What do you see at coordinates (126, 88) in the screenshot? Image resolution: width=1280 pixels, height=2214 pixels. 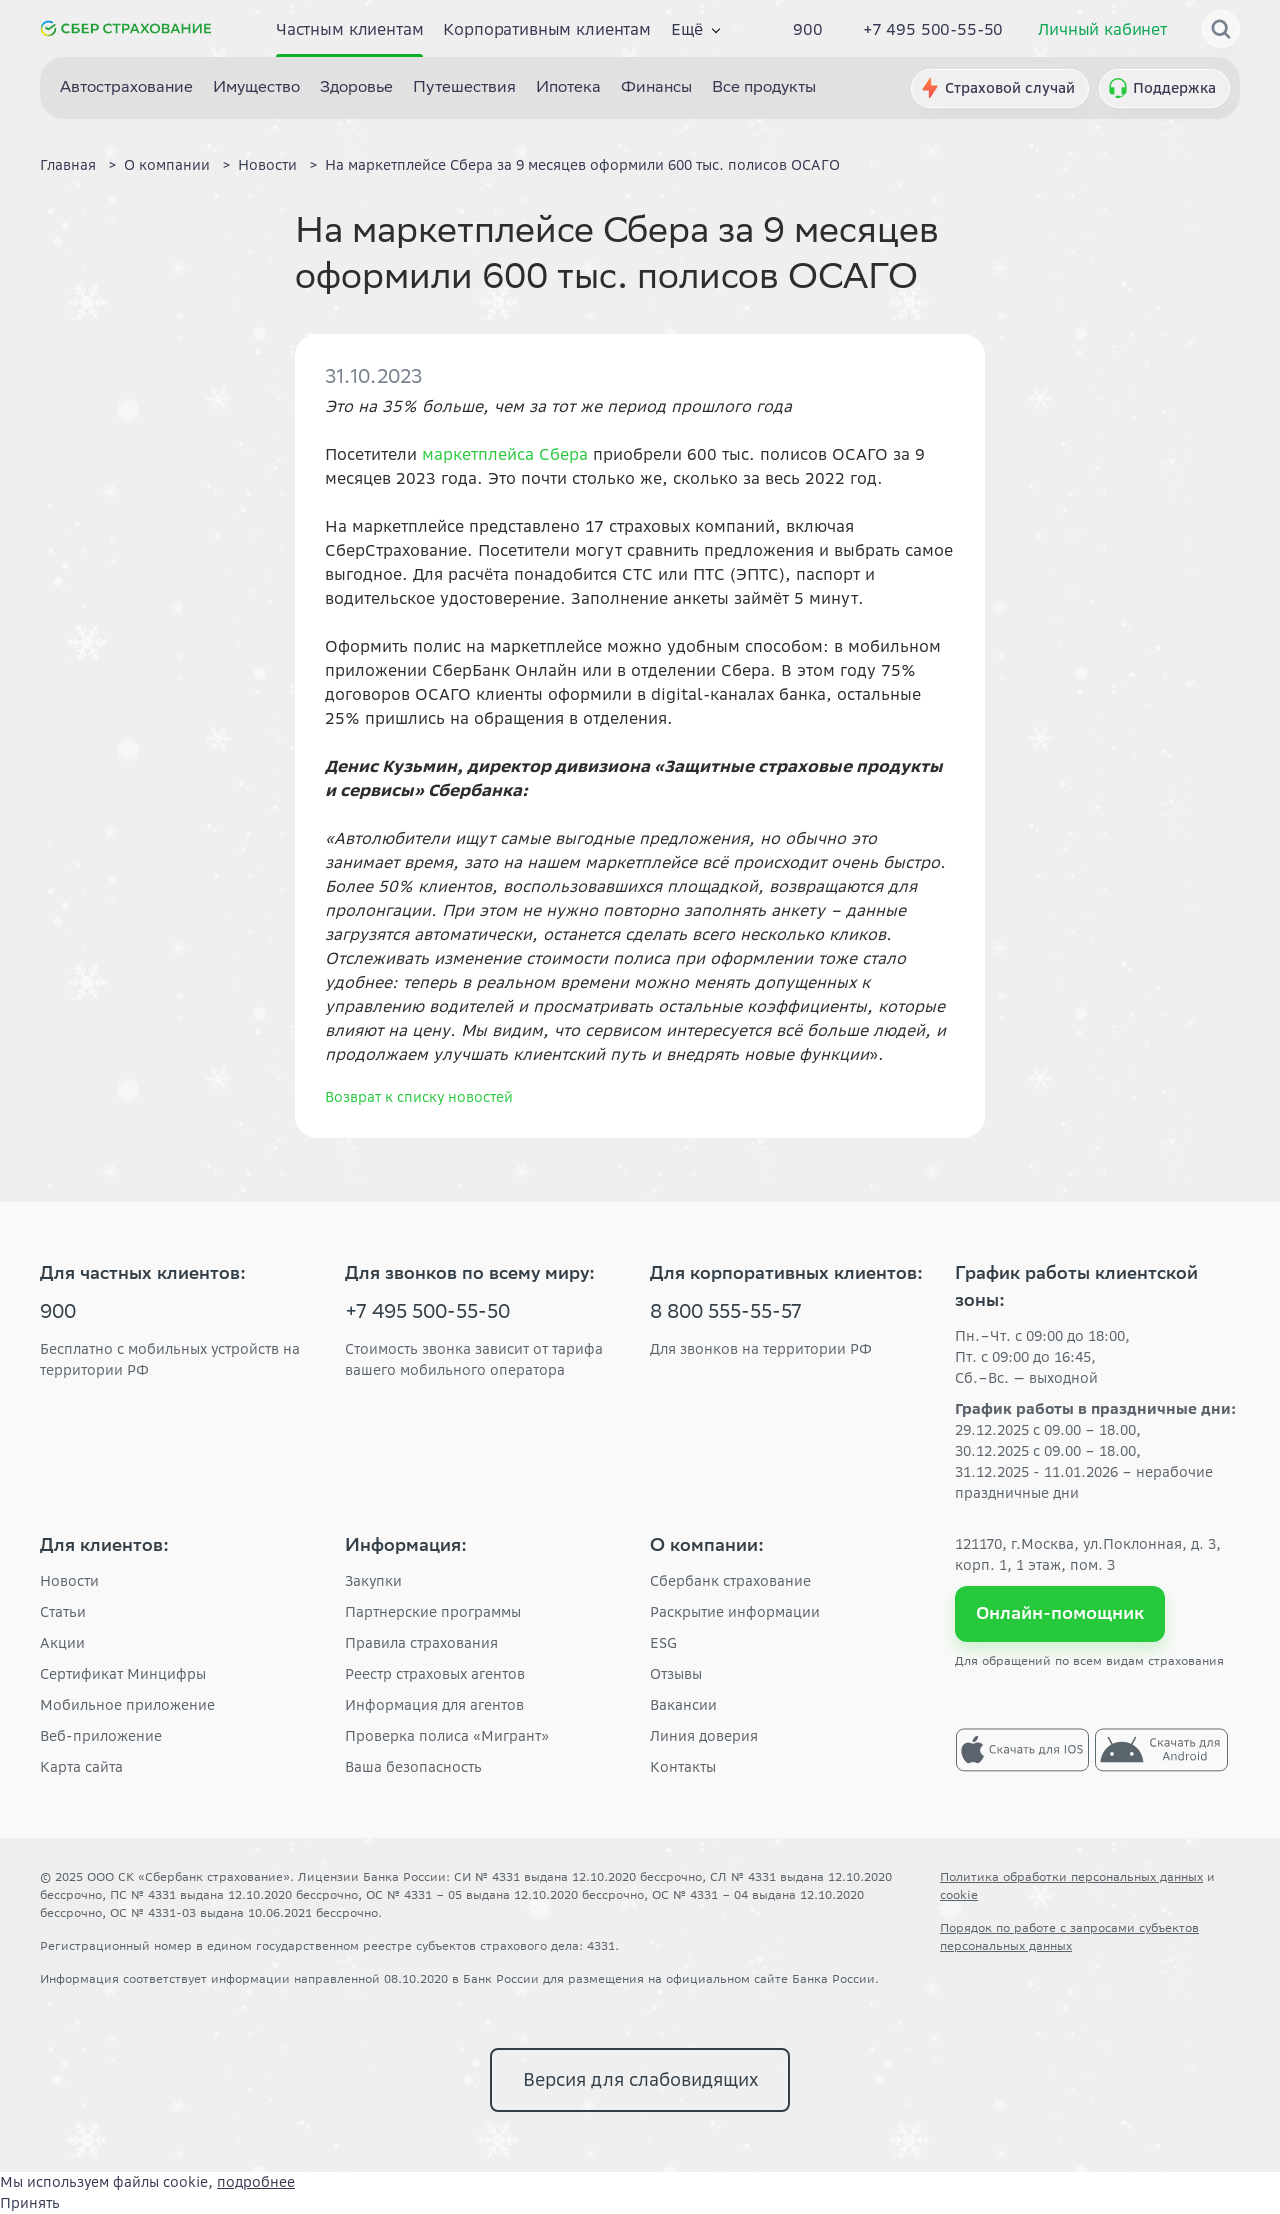 I see `Автострахование` at bounding box center [126, 88].